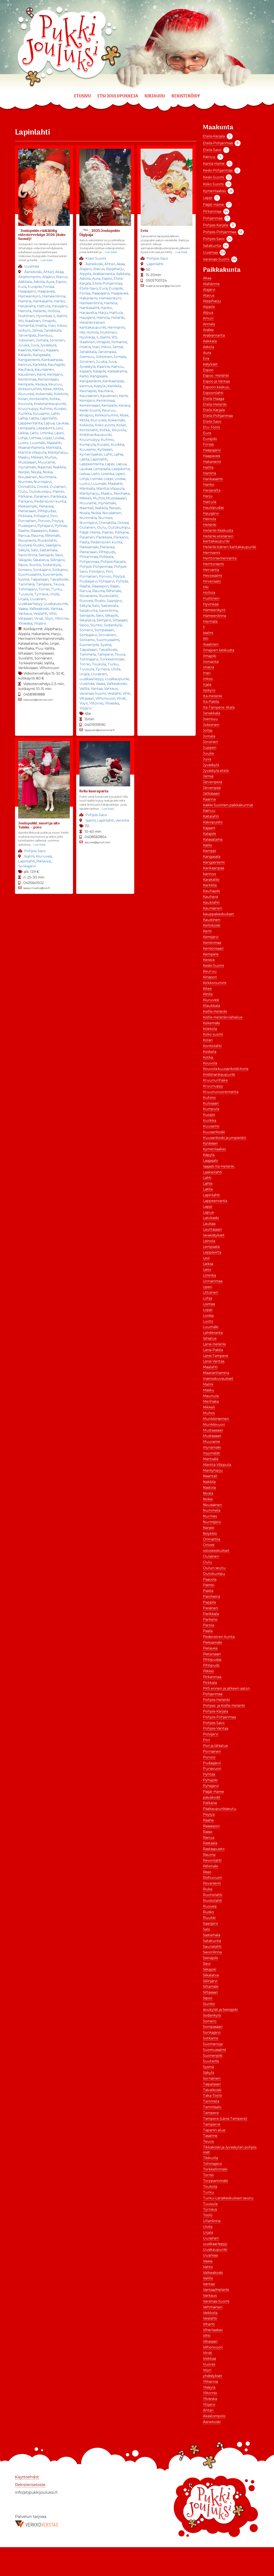  I want to click on Kyläsaari, so click(104, 449).